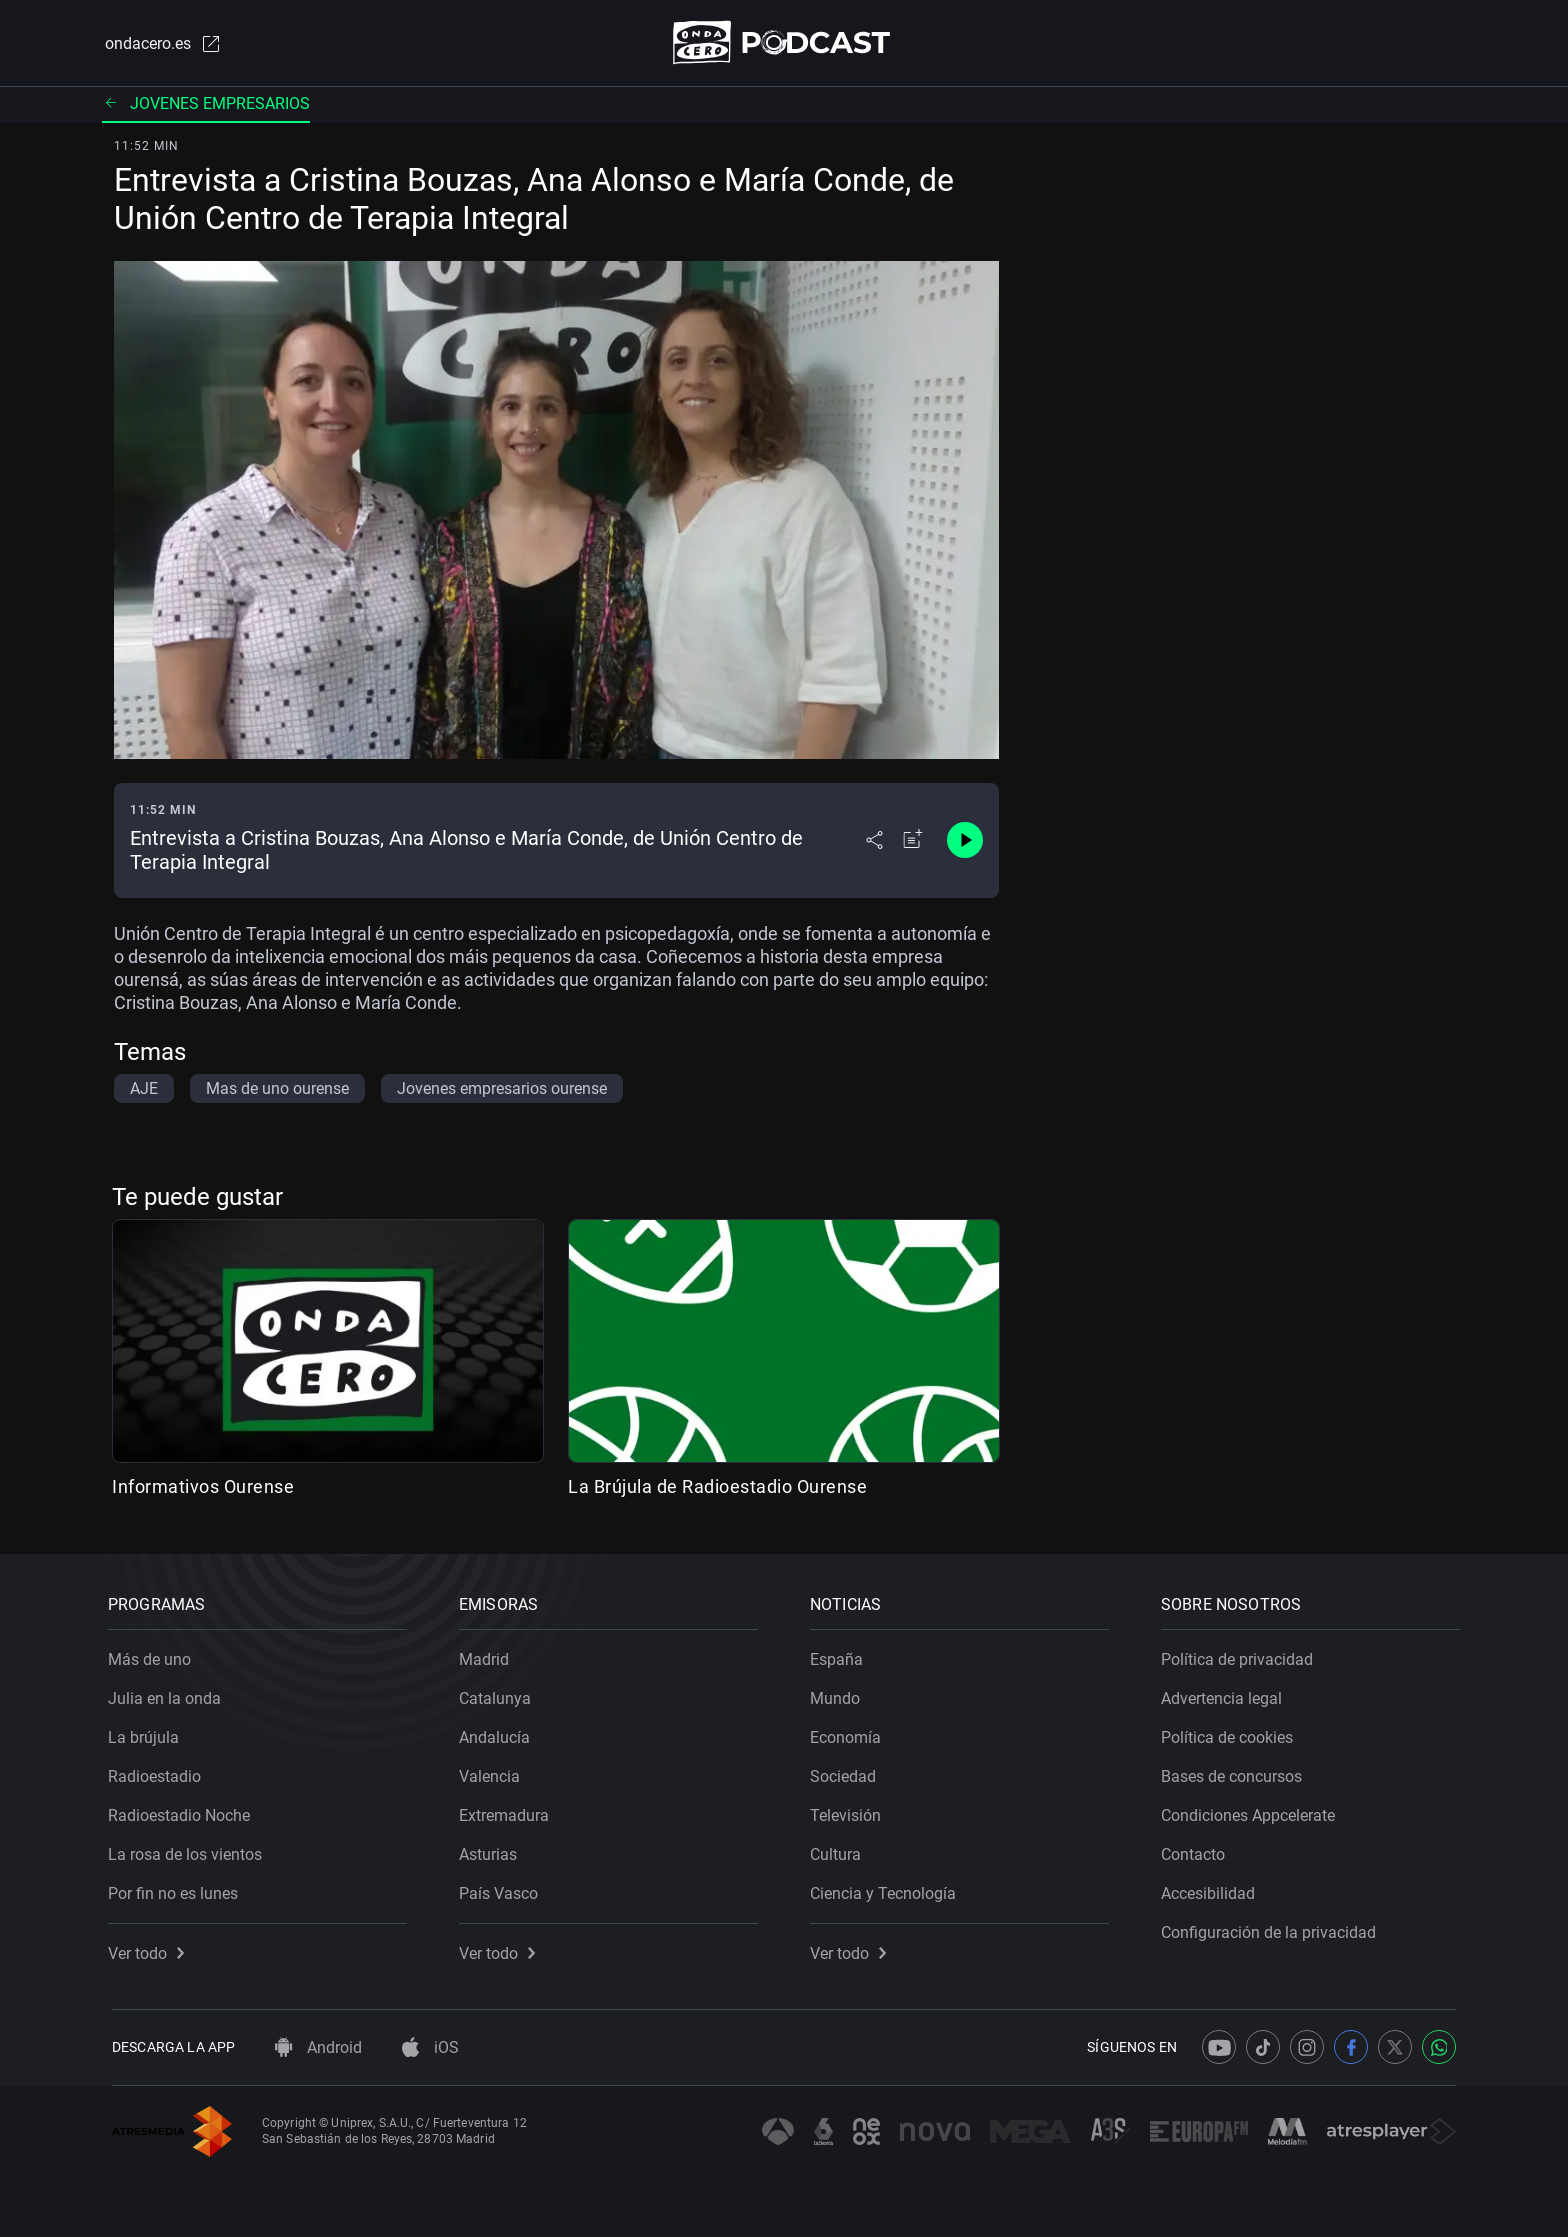 The height and width of the screenshot is (2237, 1568). Describe the element at coordinates (177, 1889) in the screenshot. I see `Por fin no es lunes` at that location.